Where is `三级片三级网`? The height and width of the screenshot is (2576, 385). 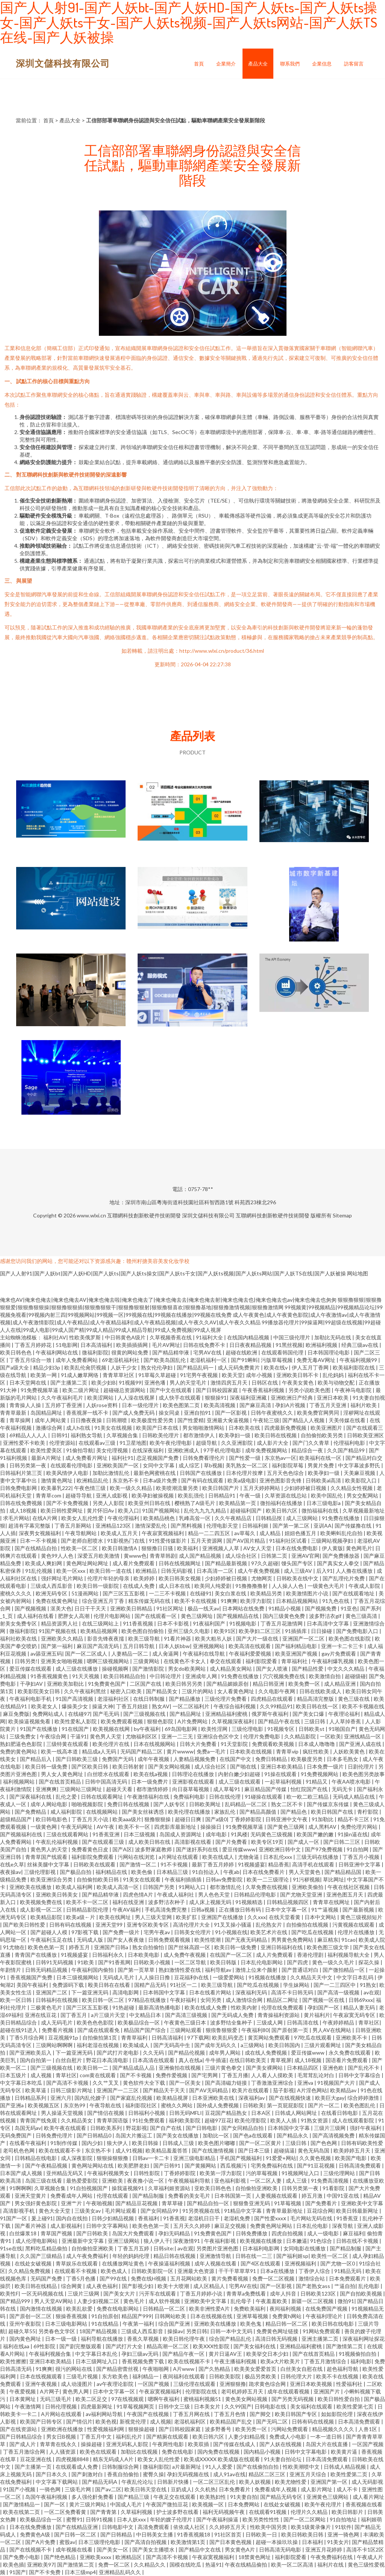
三级片三级网 is located at coordinates (330, 2128).